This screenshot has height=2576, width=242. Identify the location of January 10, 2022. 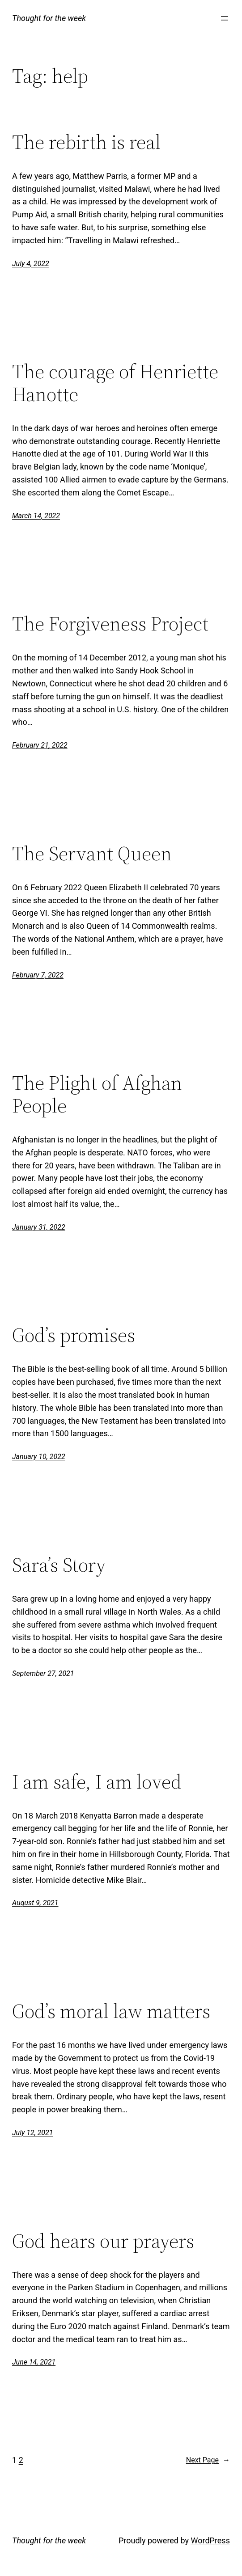
(38, 1456).